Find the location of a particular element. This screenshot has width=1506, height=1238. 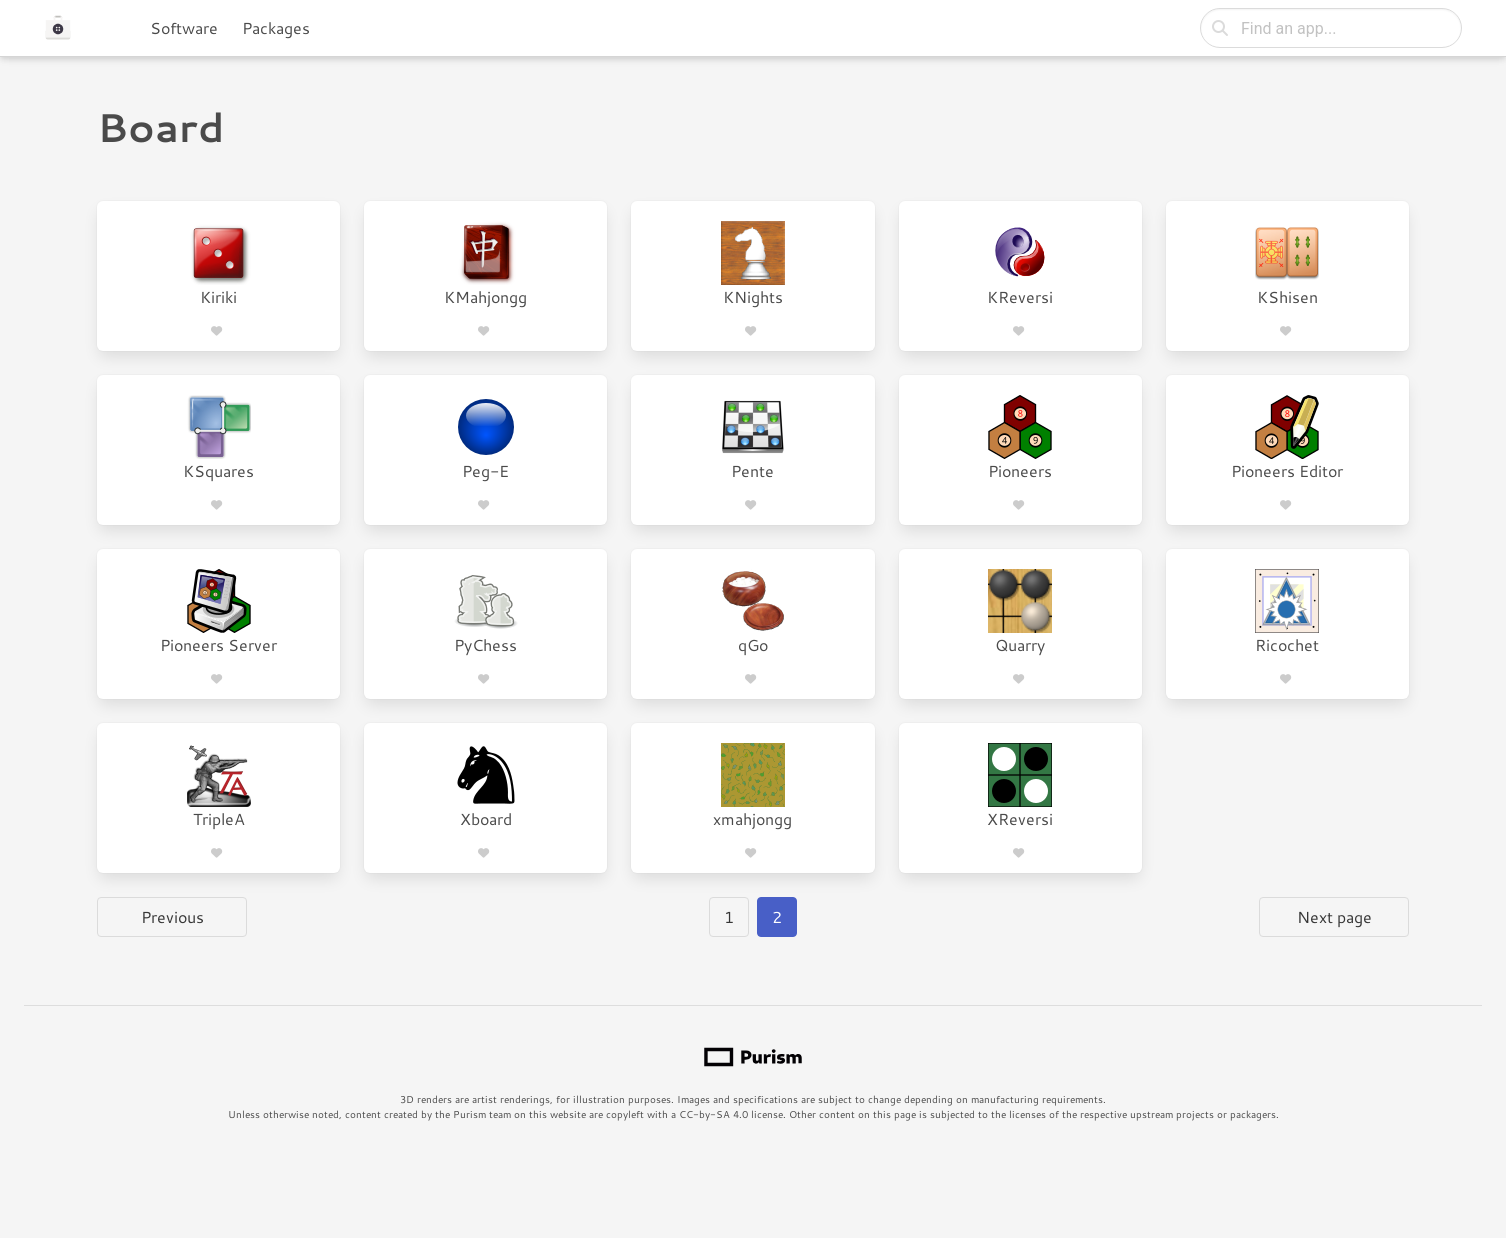

Previous is located at coordinates (172, 916).